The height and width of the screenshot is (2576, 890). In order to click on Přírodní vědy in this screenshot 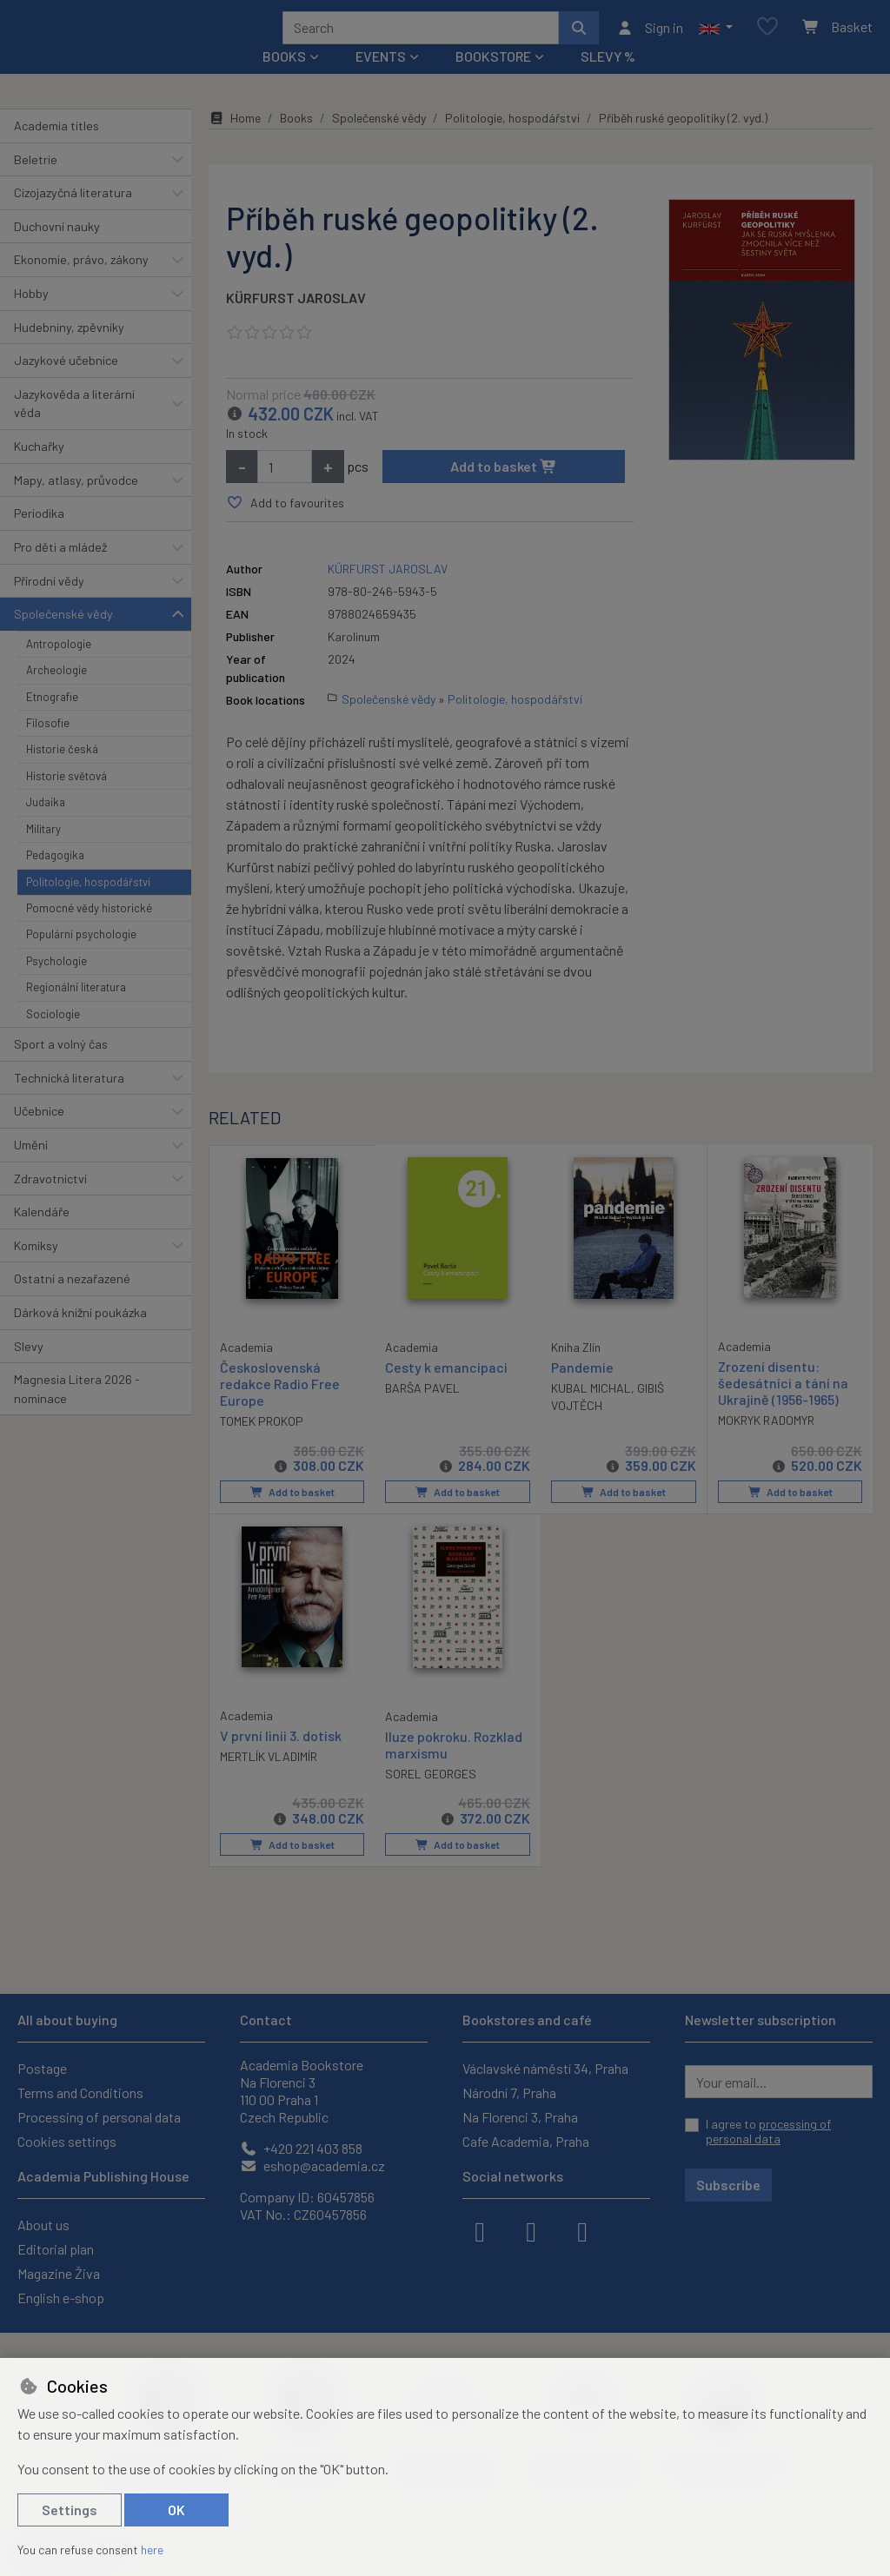, I will do `click(49, 603)`.